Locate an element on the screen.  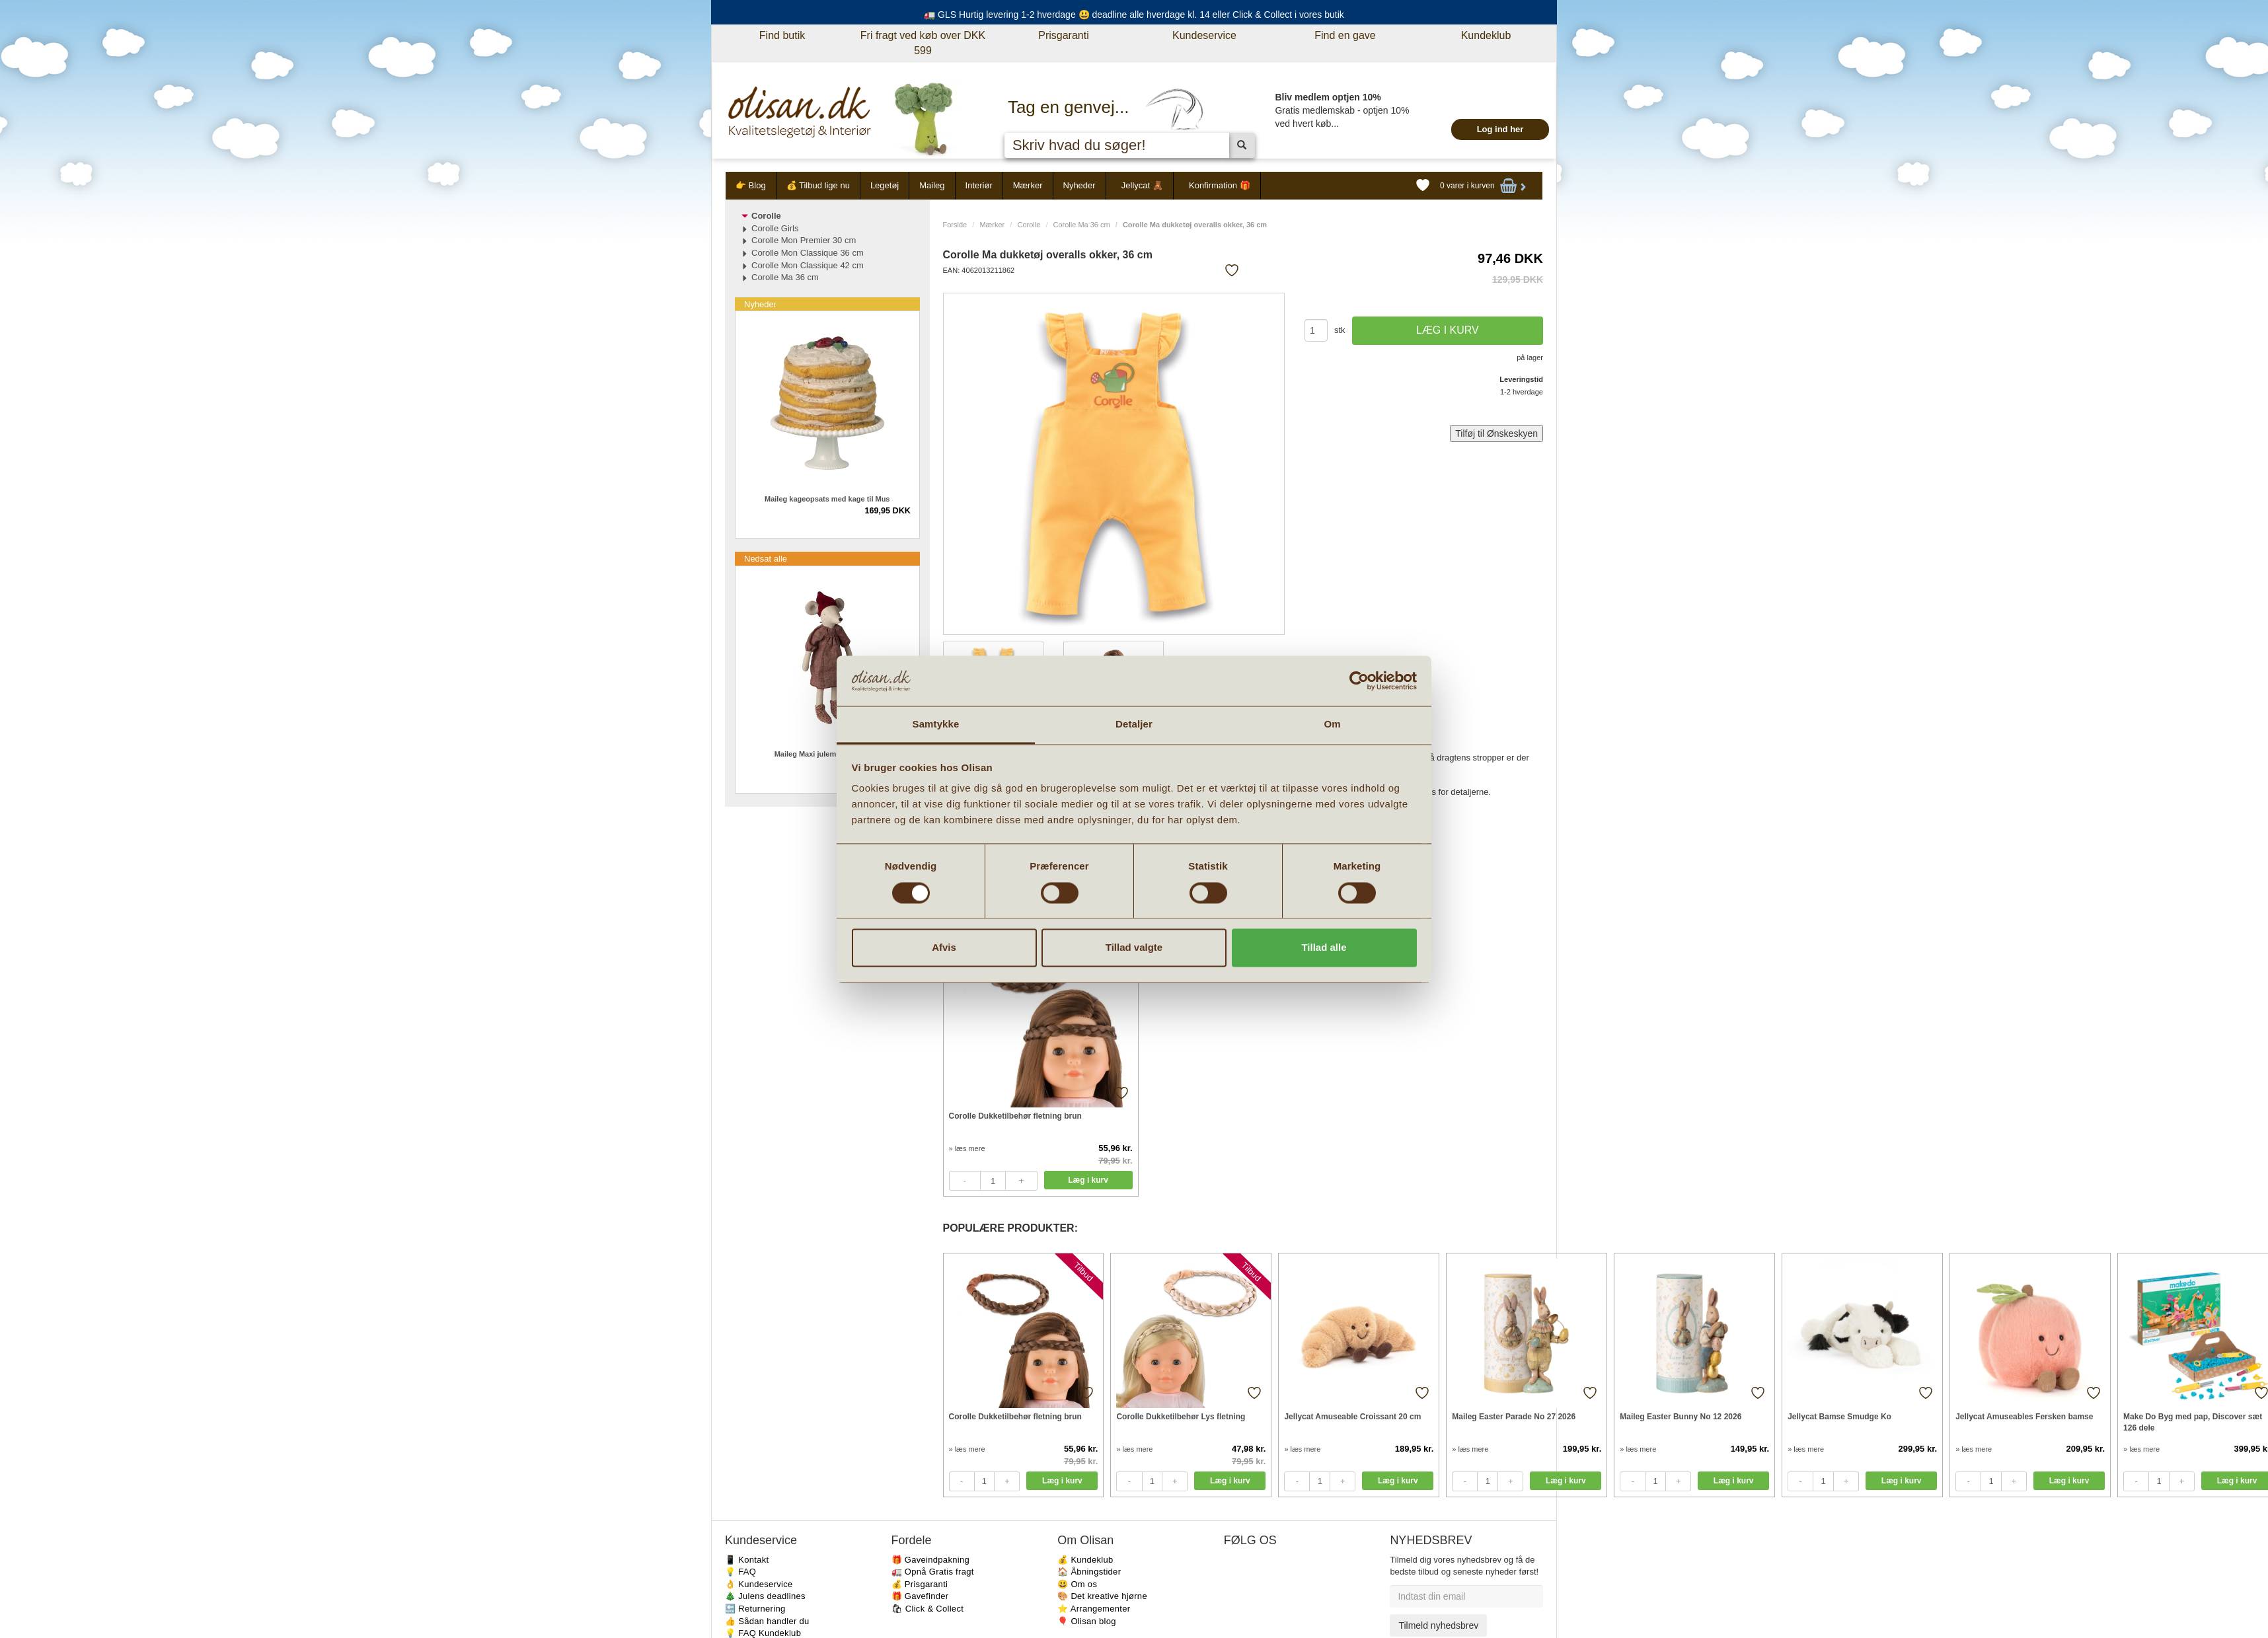
Tillad alle is located at coordinates (1323, 947).